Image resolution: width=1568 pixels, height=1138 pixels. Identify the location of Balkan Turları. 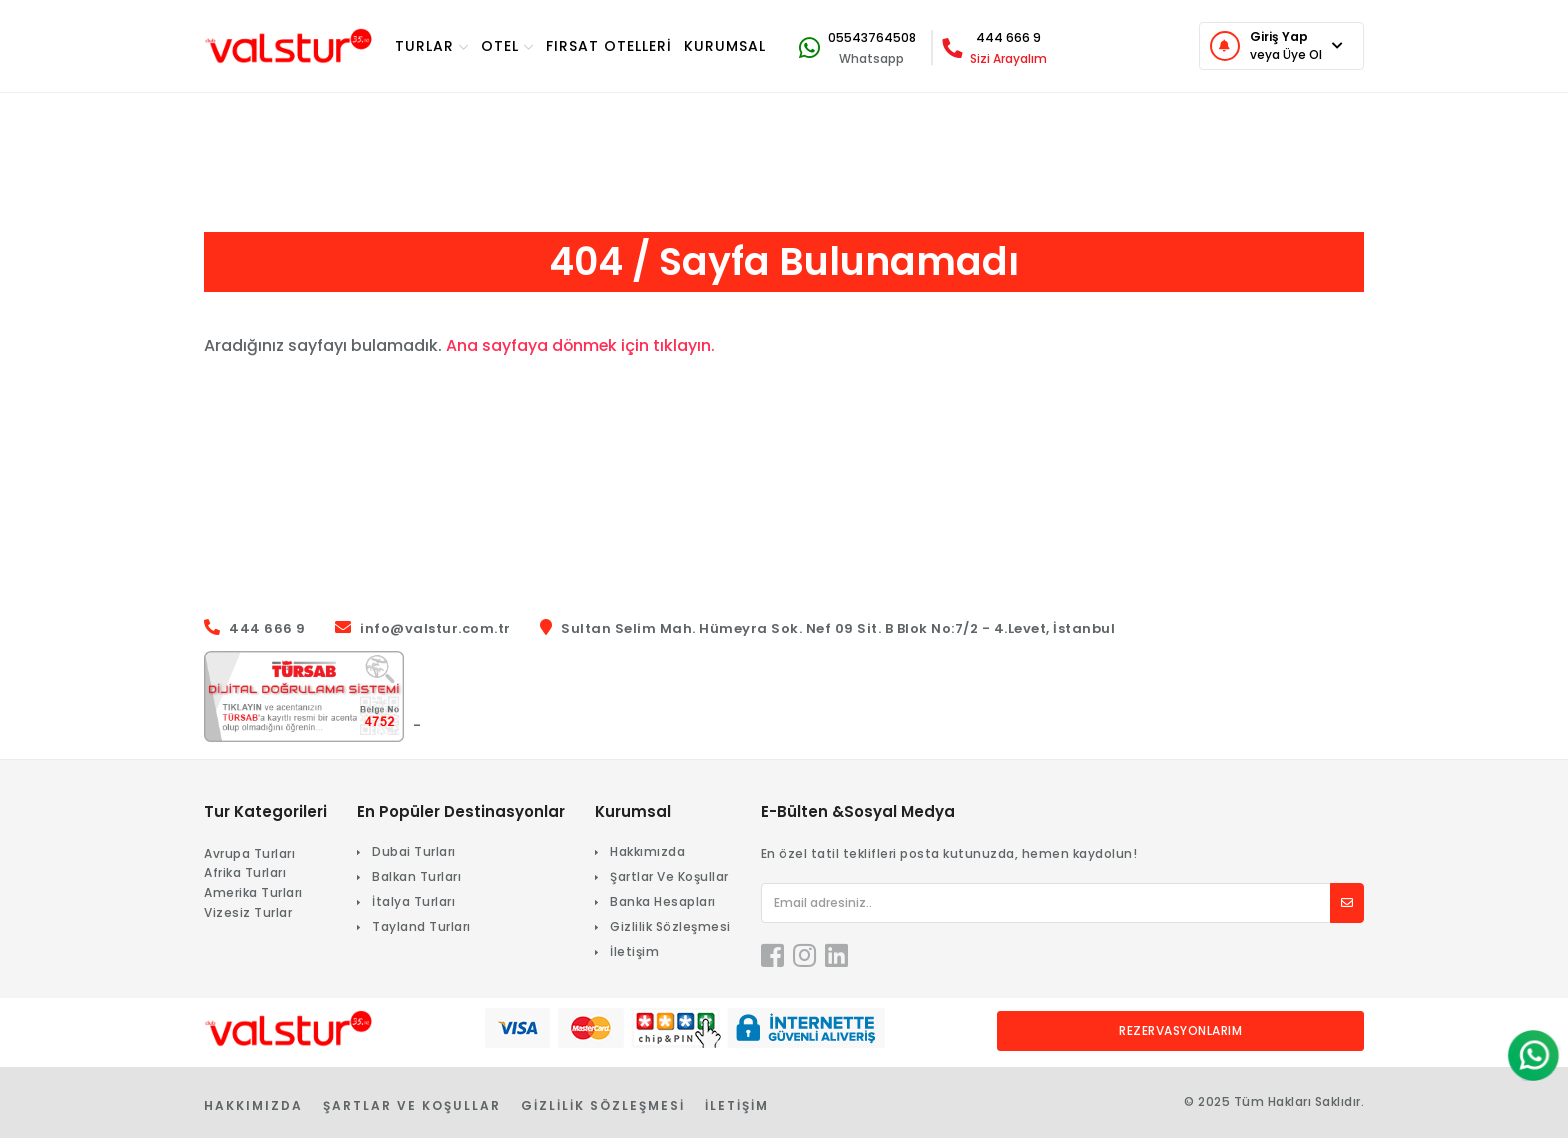
(416, 876).